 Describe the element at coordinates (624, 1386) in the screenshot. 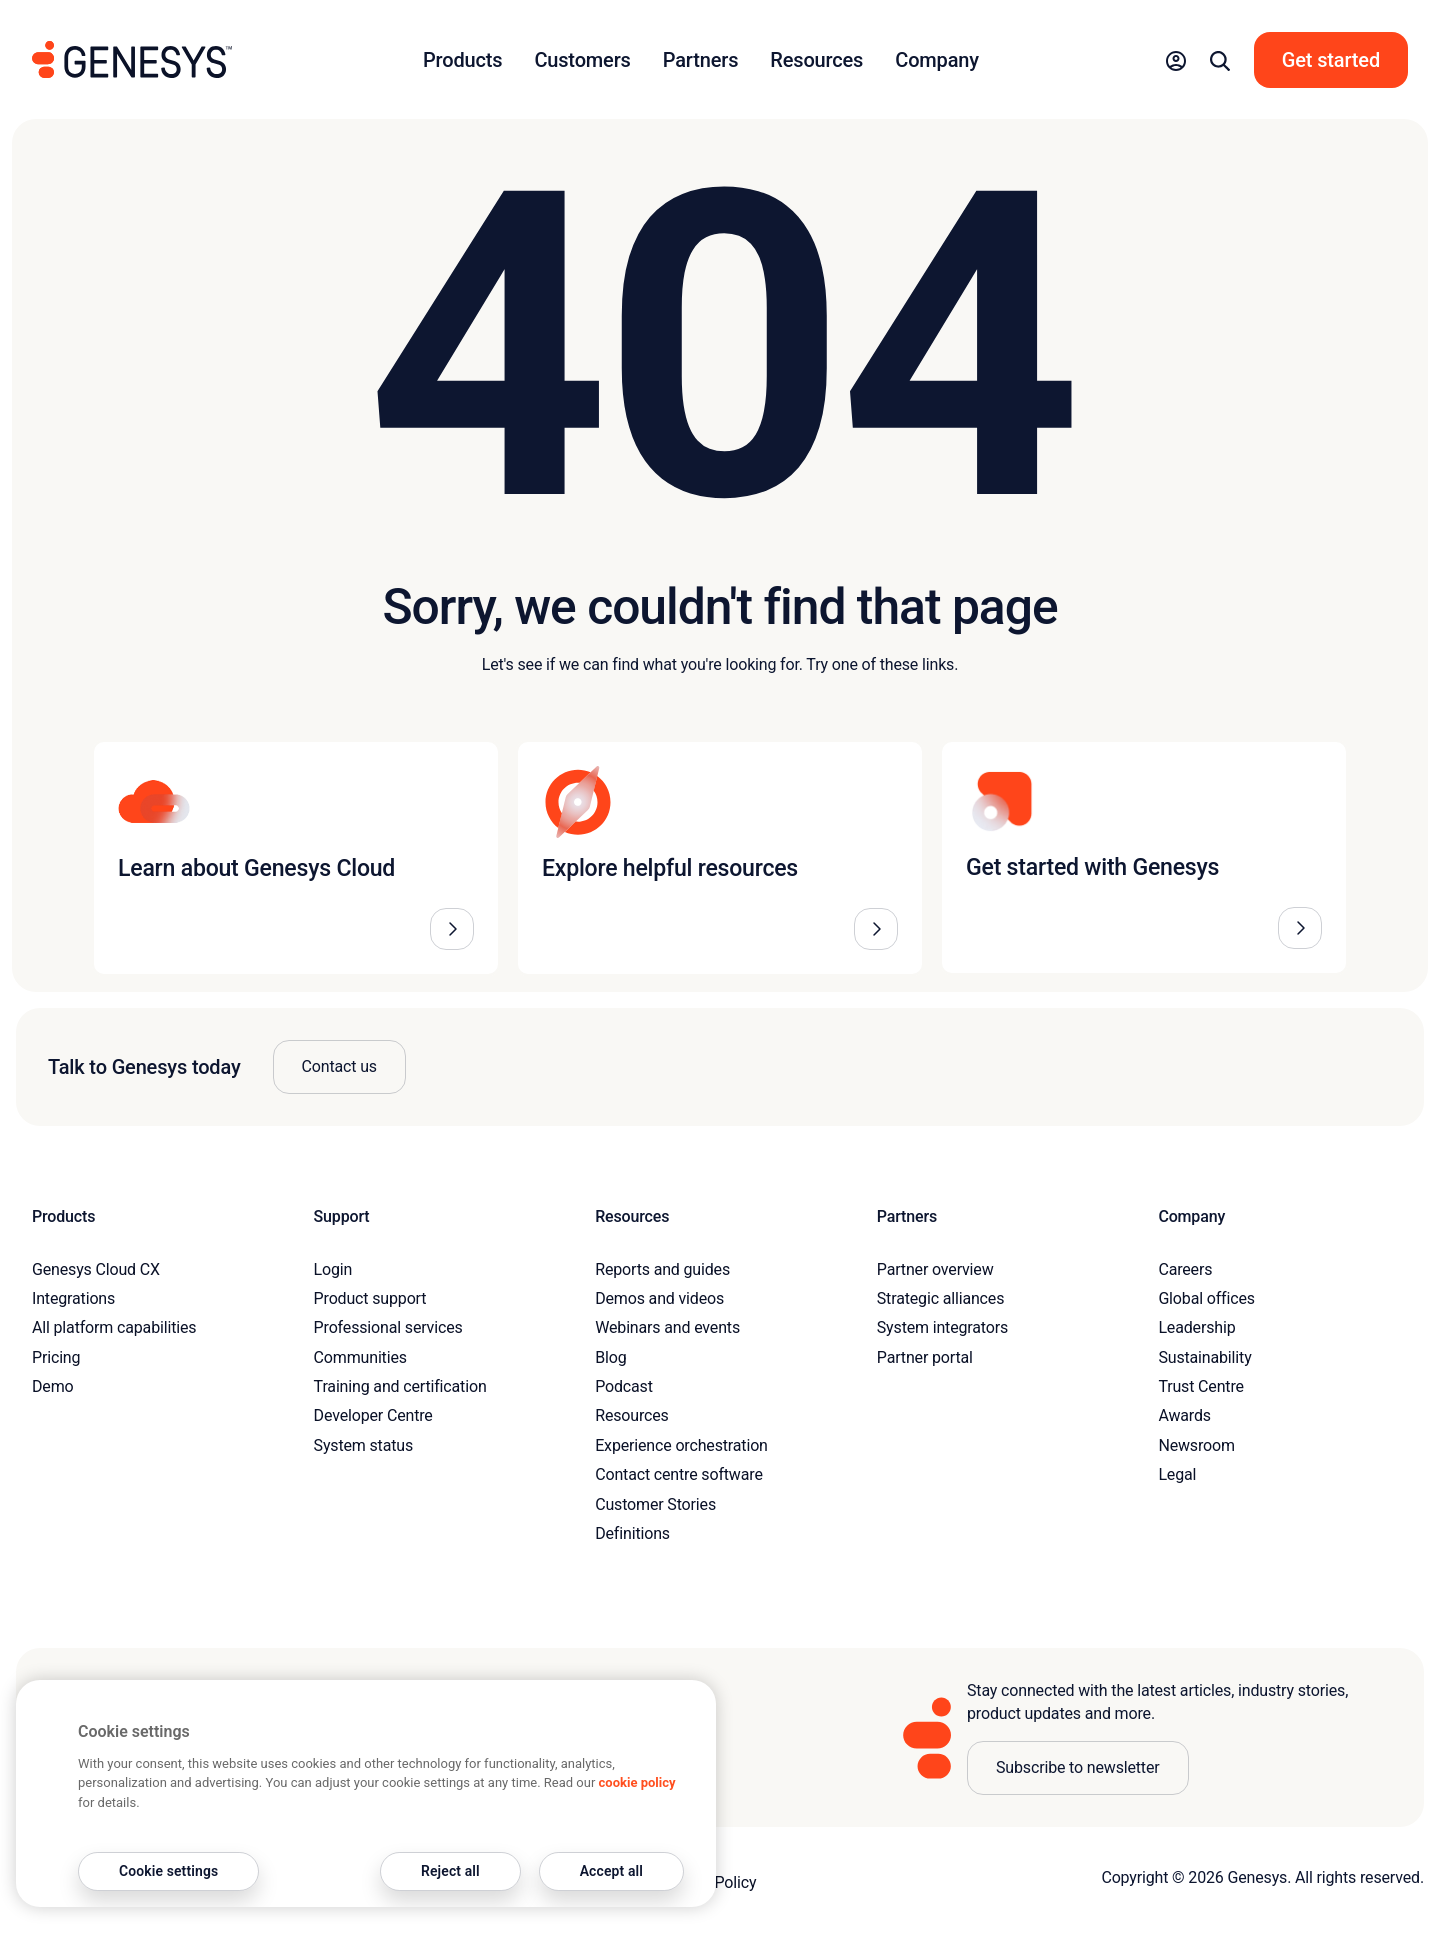

I see `Podcast` at that location.